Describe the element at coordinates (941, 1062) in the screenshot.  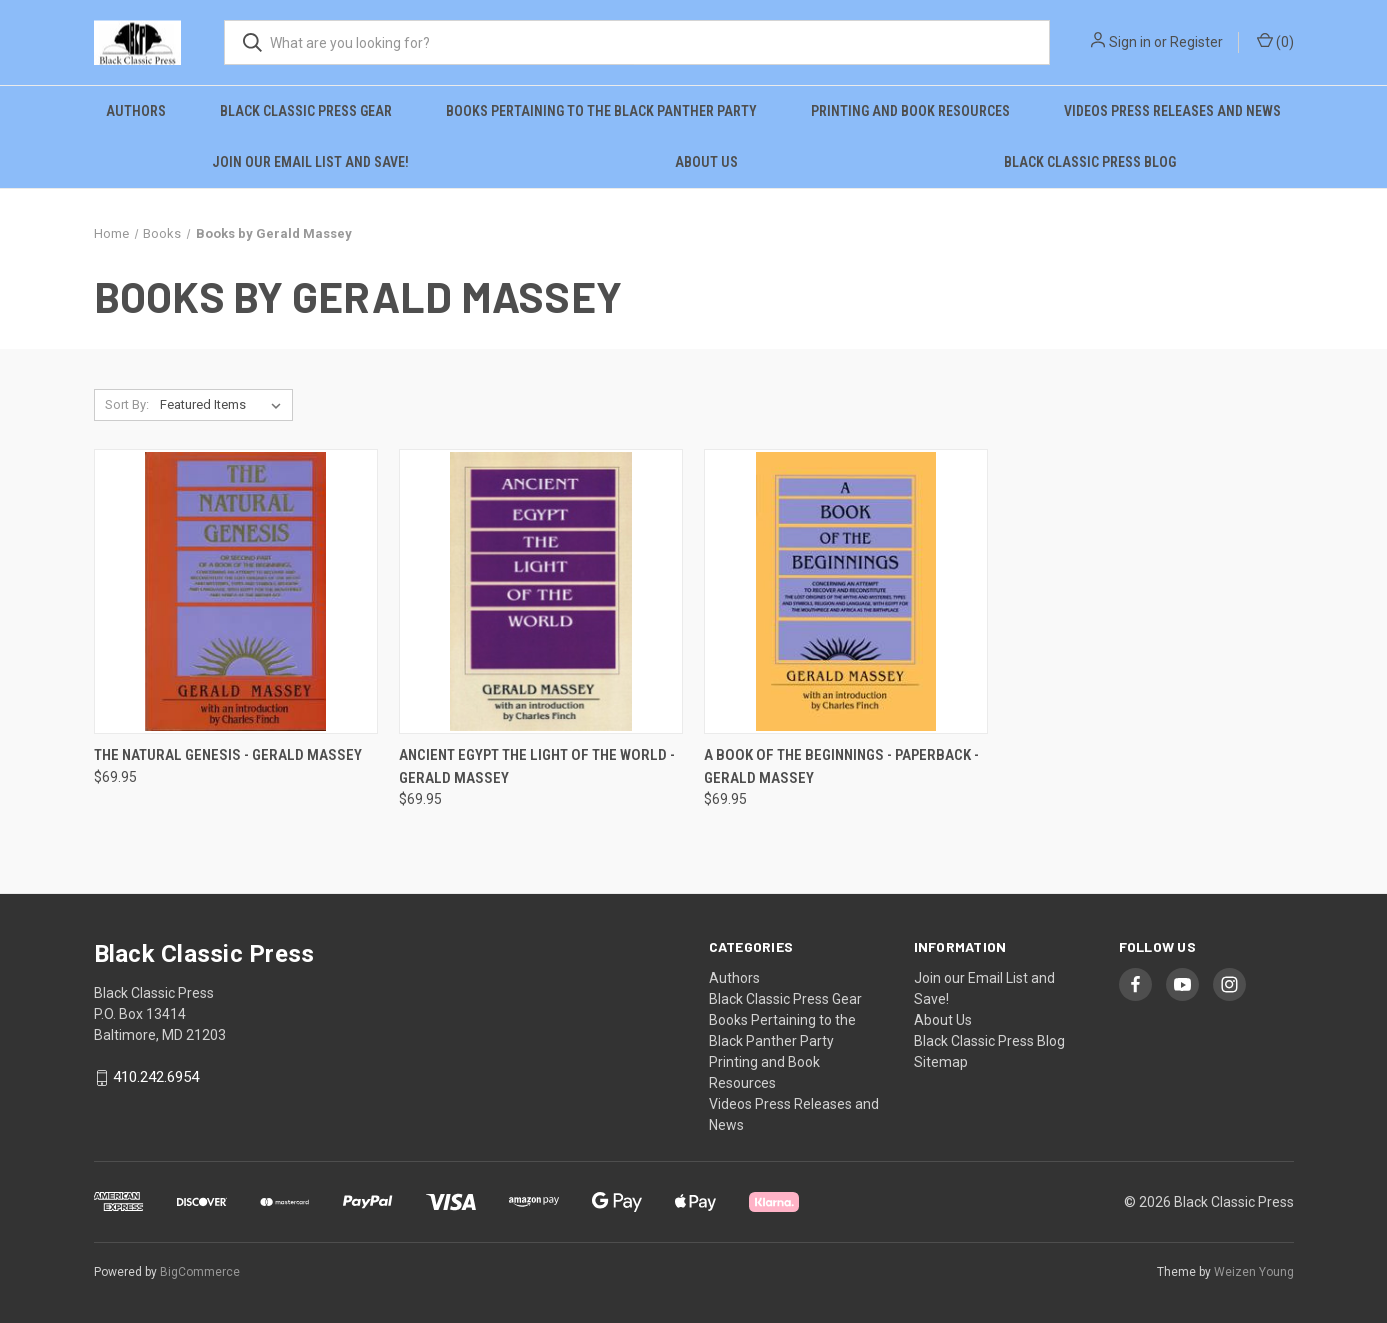
I see `Sitemap` at that location.